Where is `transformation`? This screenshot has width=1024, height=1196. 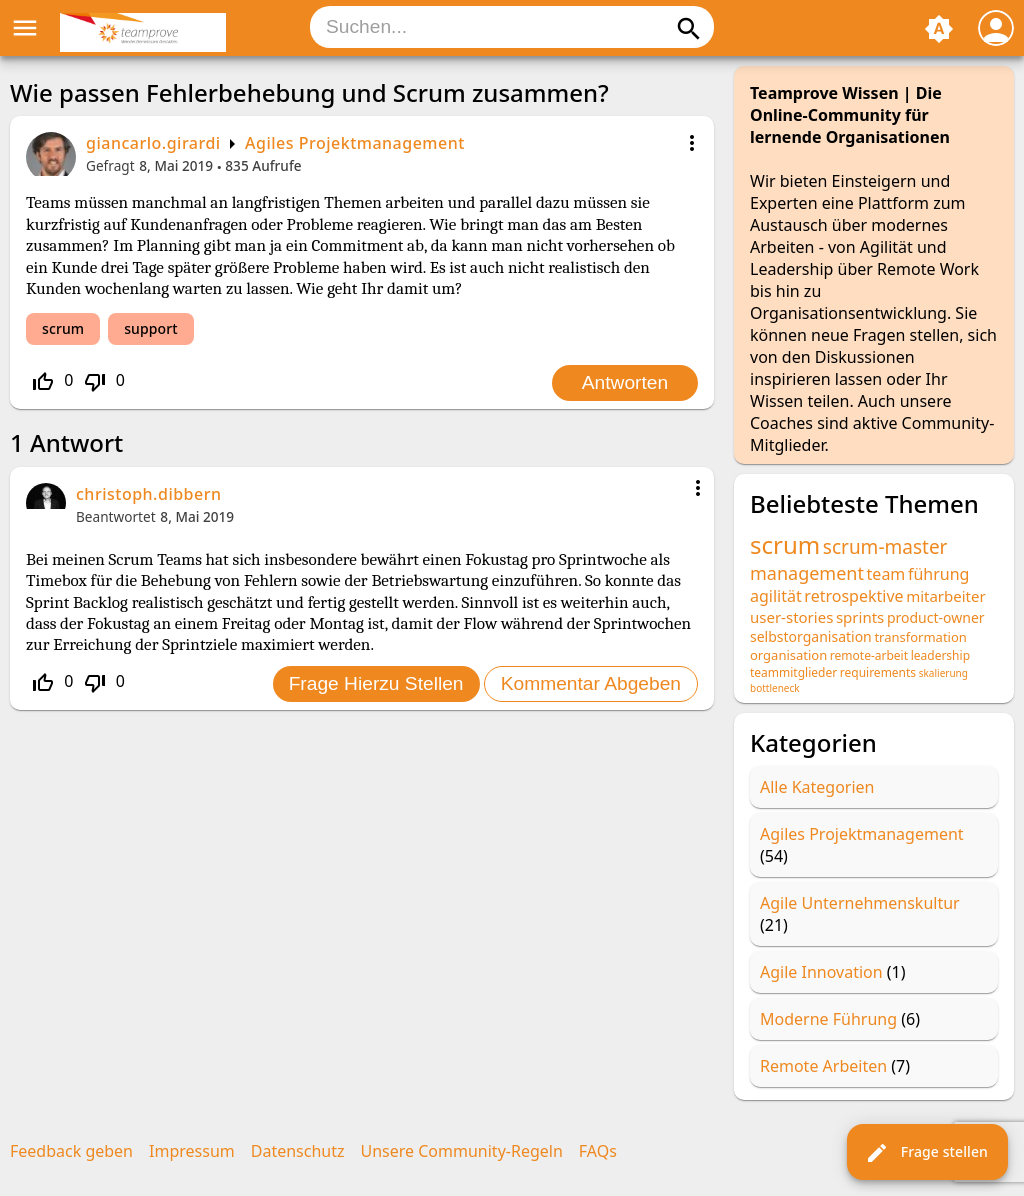
transformation is located at coordinates (920, 637).